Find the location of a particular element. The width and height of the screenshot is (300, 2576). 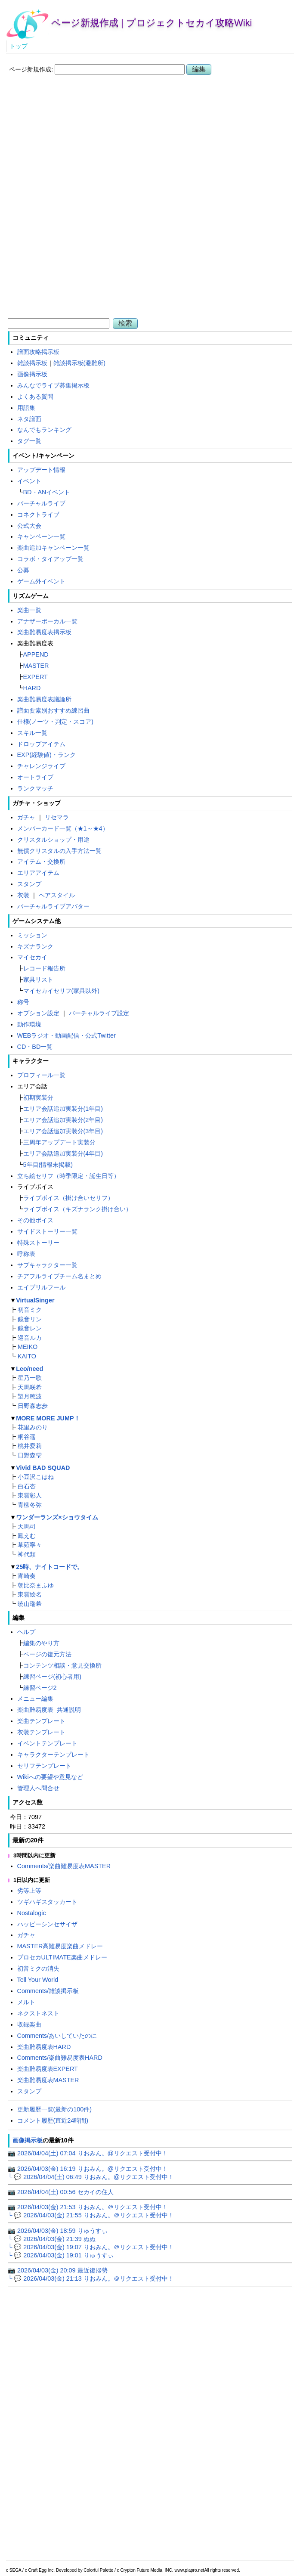

コラボ・タイアップ一覧 is located at coordinates (50, 558).